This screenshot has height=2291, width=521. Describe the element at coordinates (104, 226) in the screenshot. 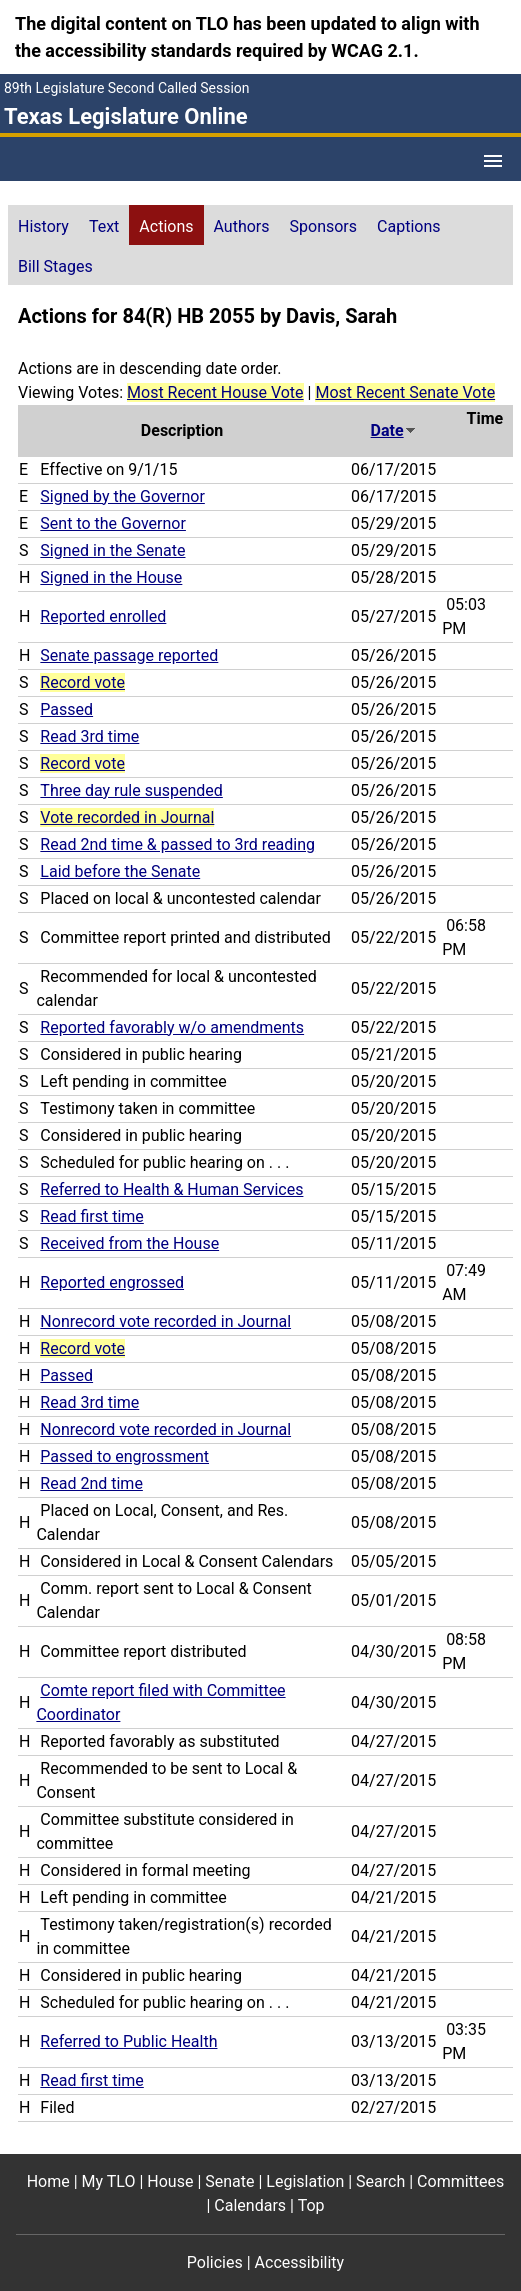

I see `Text` at that location.